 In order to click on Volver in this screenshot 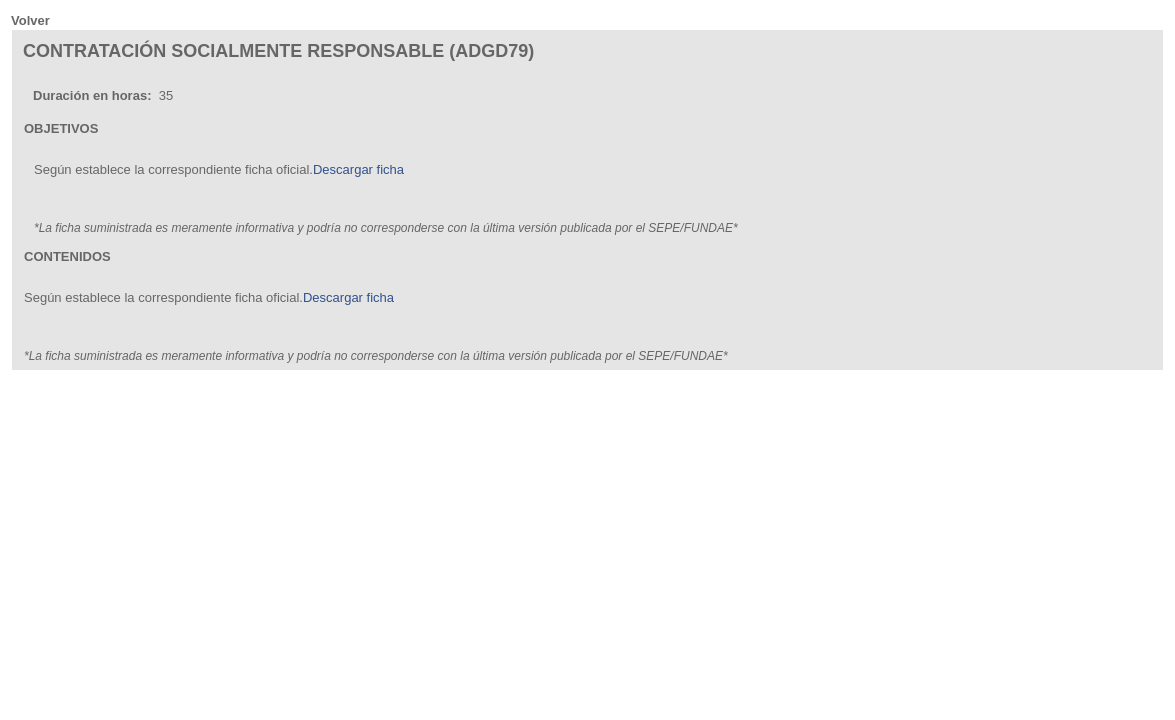, I will do `click(30, 20)`.